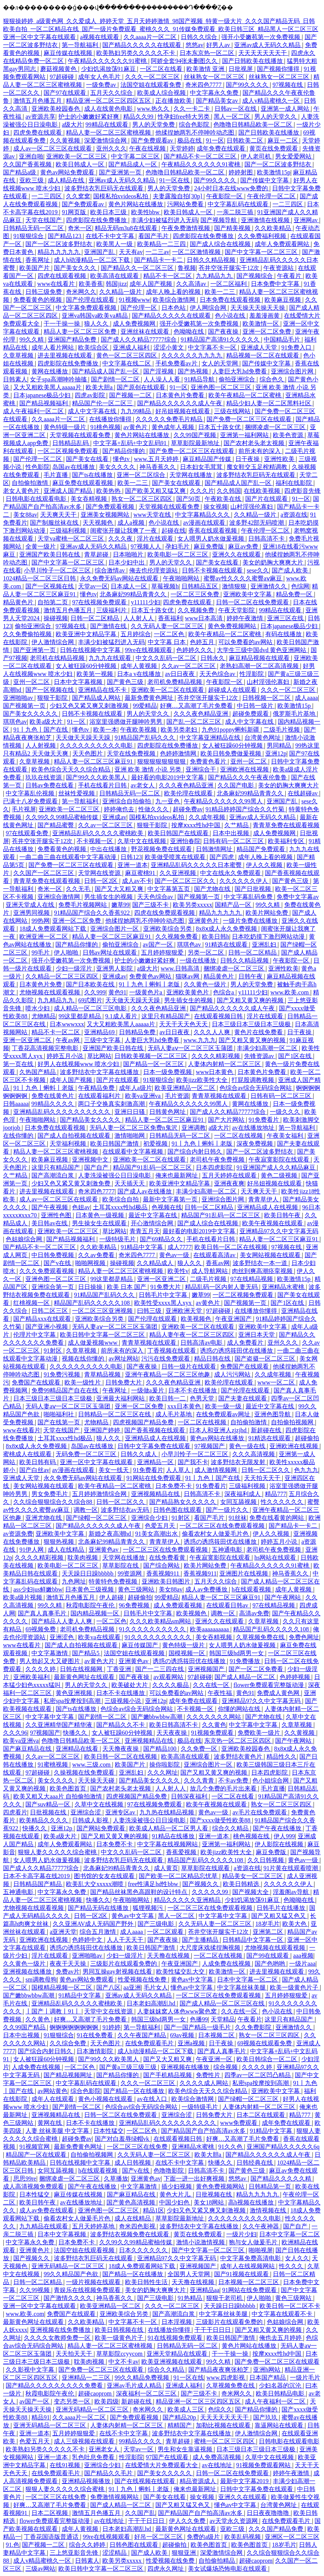 The width and height of the screenshot is (324, 2576). What do you see at coordinates (245, 1661) in the screenshot?
I see `91免费播放` at bounding box center [245, 1661].